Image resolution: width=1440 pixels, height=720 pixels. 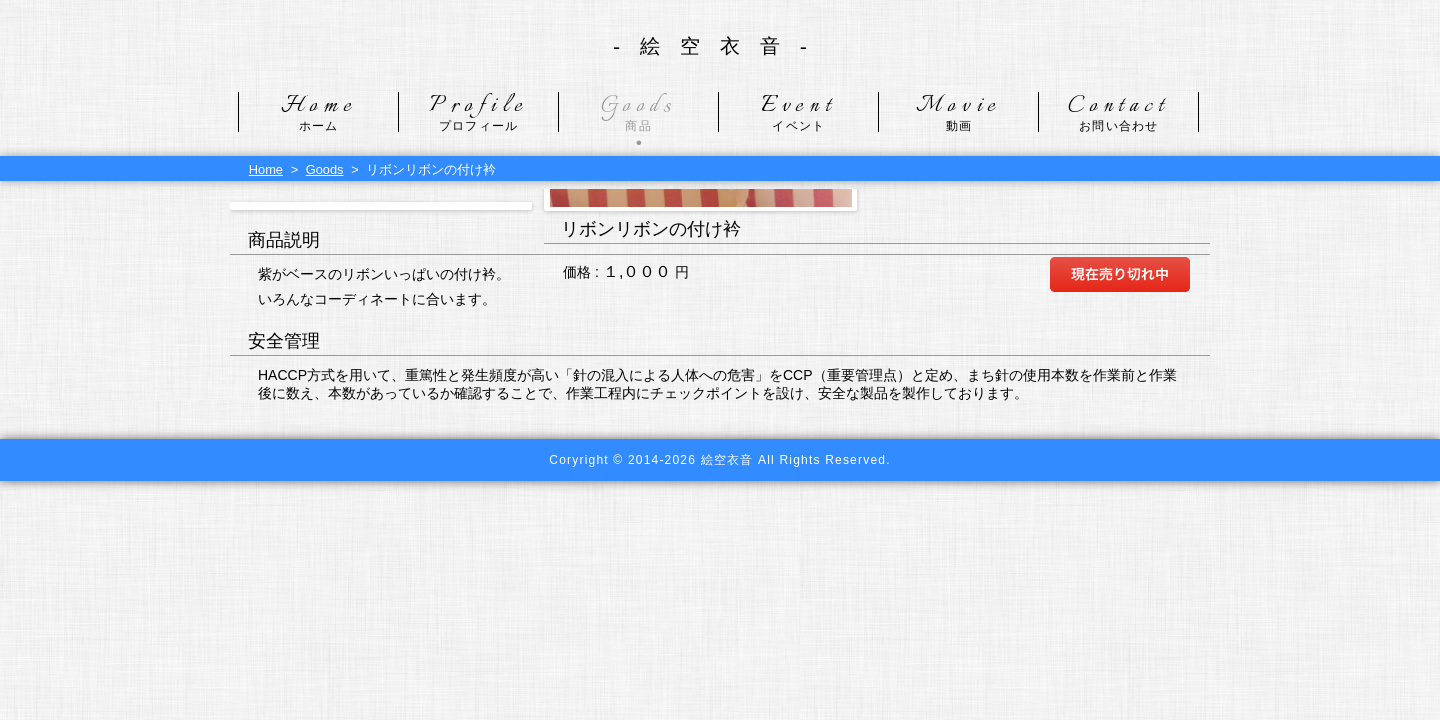 I want to click on Movie, so click(x=958, y=112).